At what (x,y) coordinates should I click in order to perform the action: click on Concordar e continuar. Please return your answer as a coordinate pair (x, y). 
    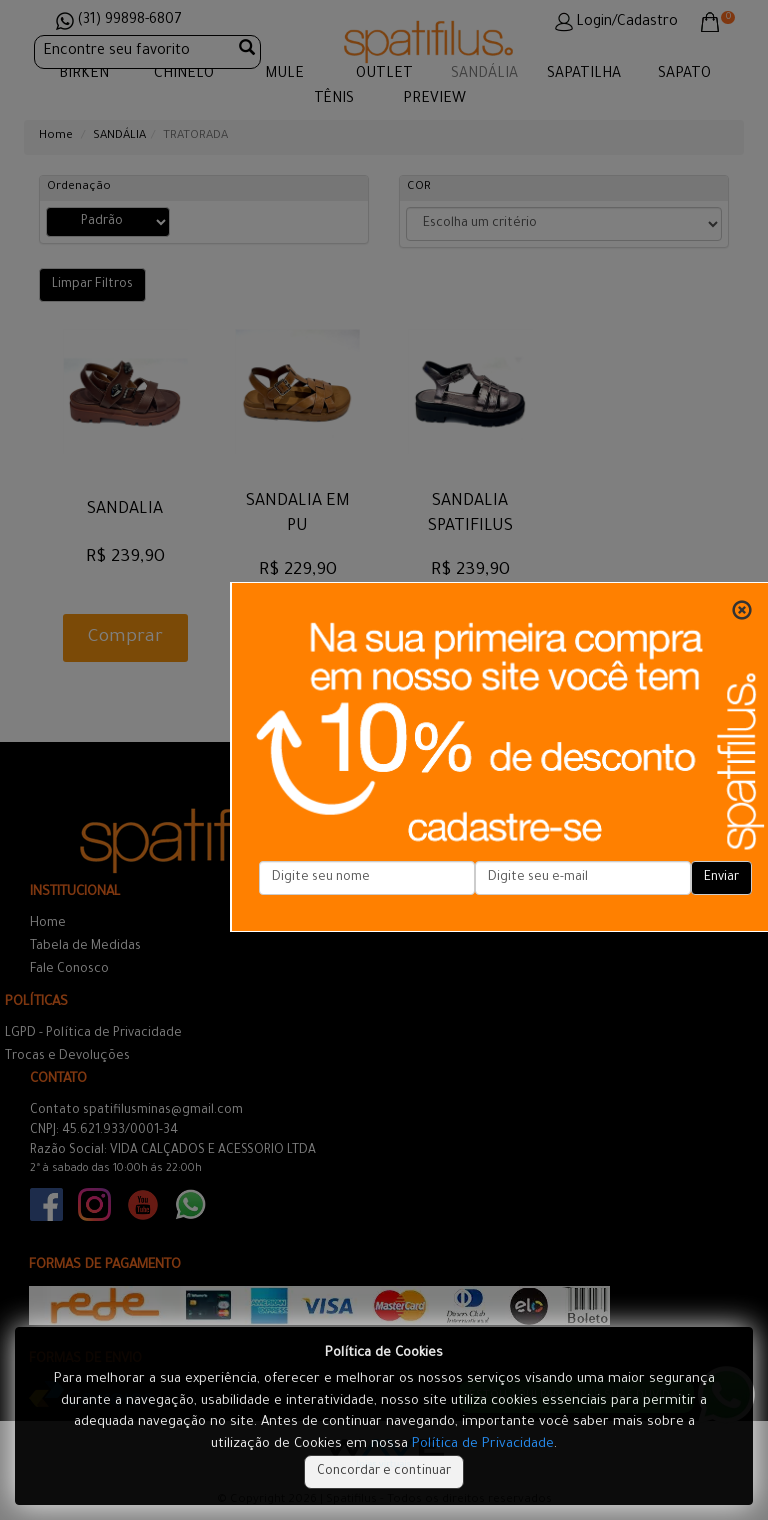
    Looking at the image, I should click on (384, 1472).